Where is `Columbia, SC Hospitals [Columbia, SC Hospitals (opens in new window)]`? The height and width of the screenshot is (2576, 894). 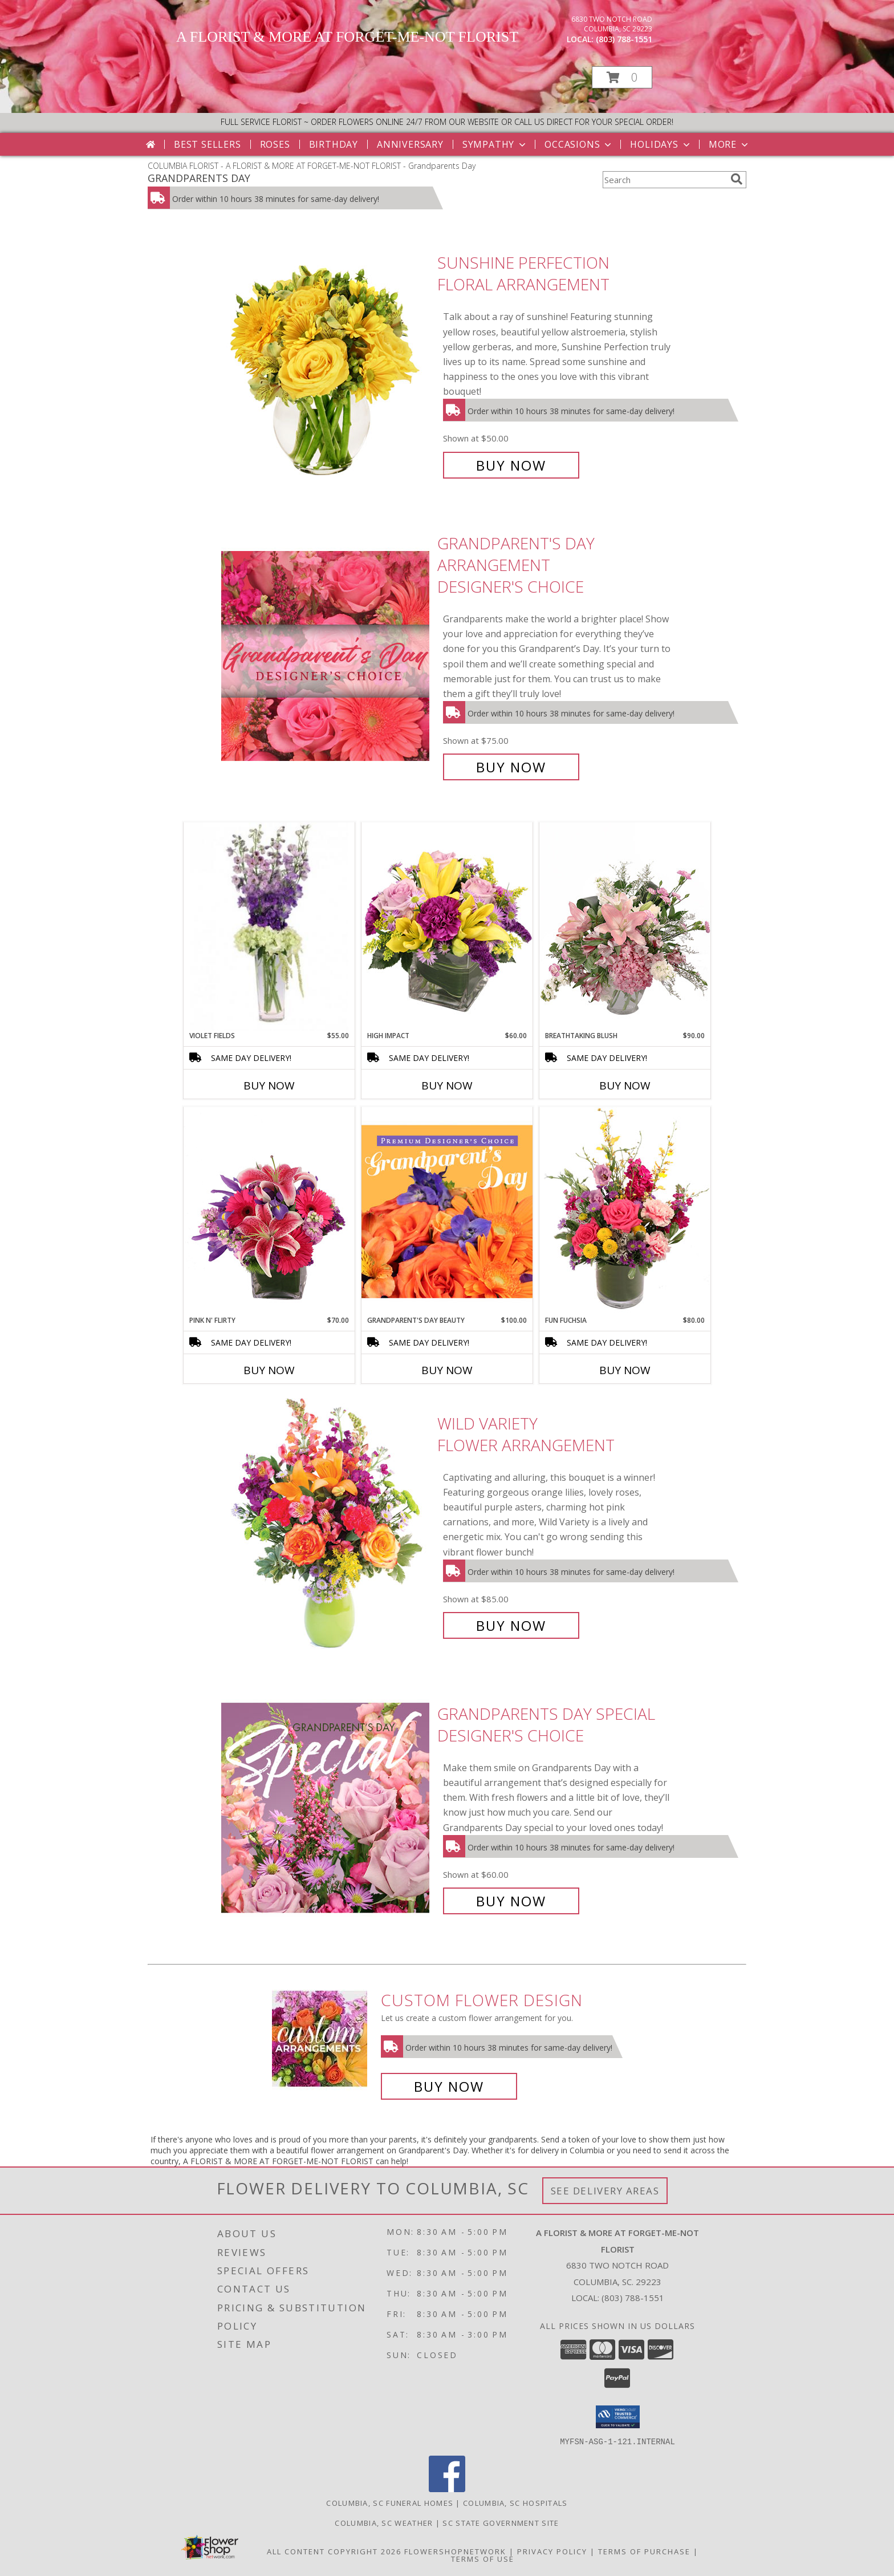 Columbia, SC Hospitals [Columbia, SC Hospitals (opens in new window)] is located at coordinates (515, 2502).